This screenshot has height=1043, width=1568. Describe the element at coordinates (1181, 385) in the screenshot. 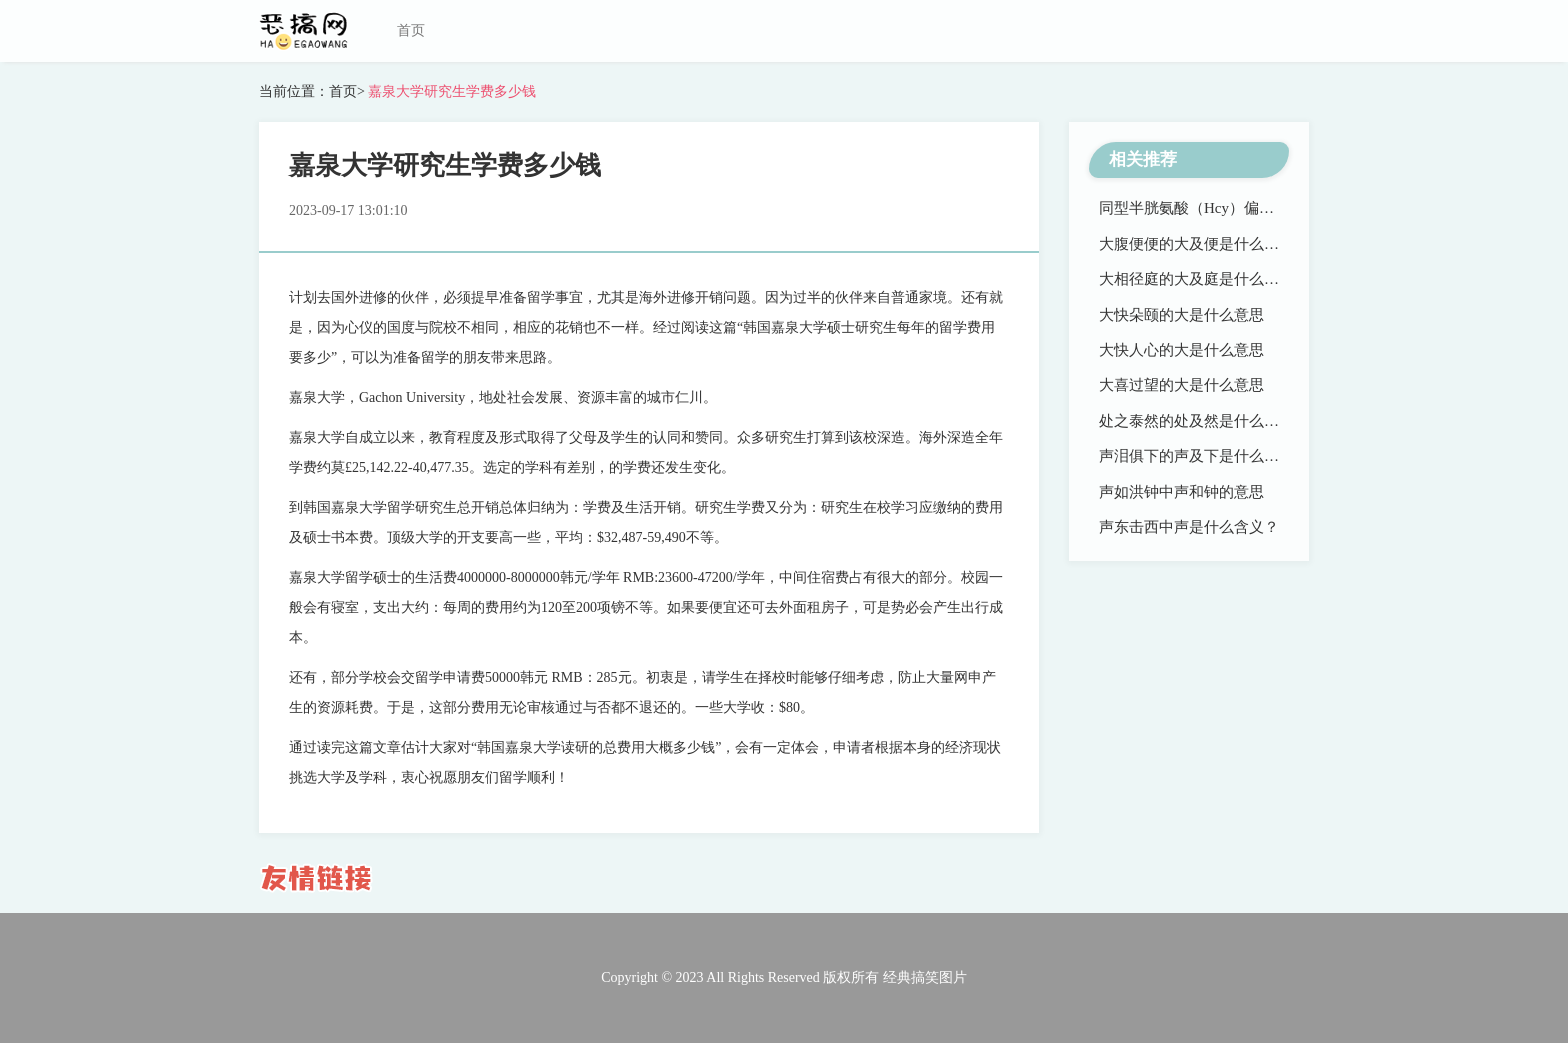

I see `大喜过望的大是什么意思` at that location.